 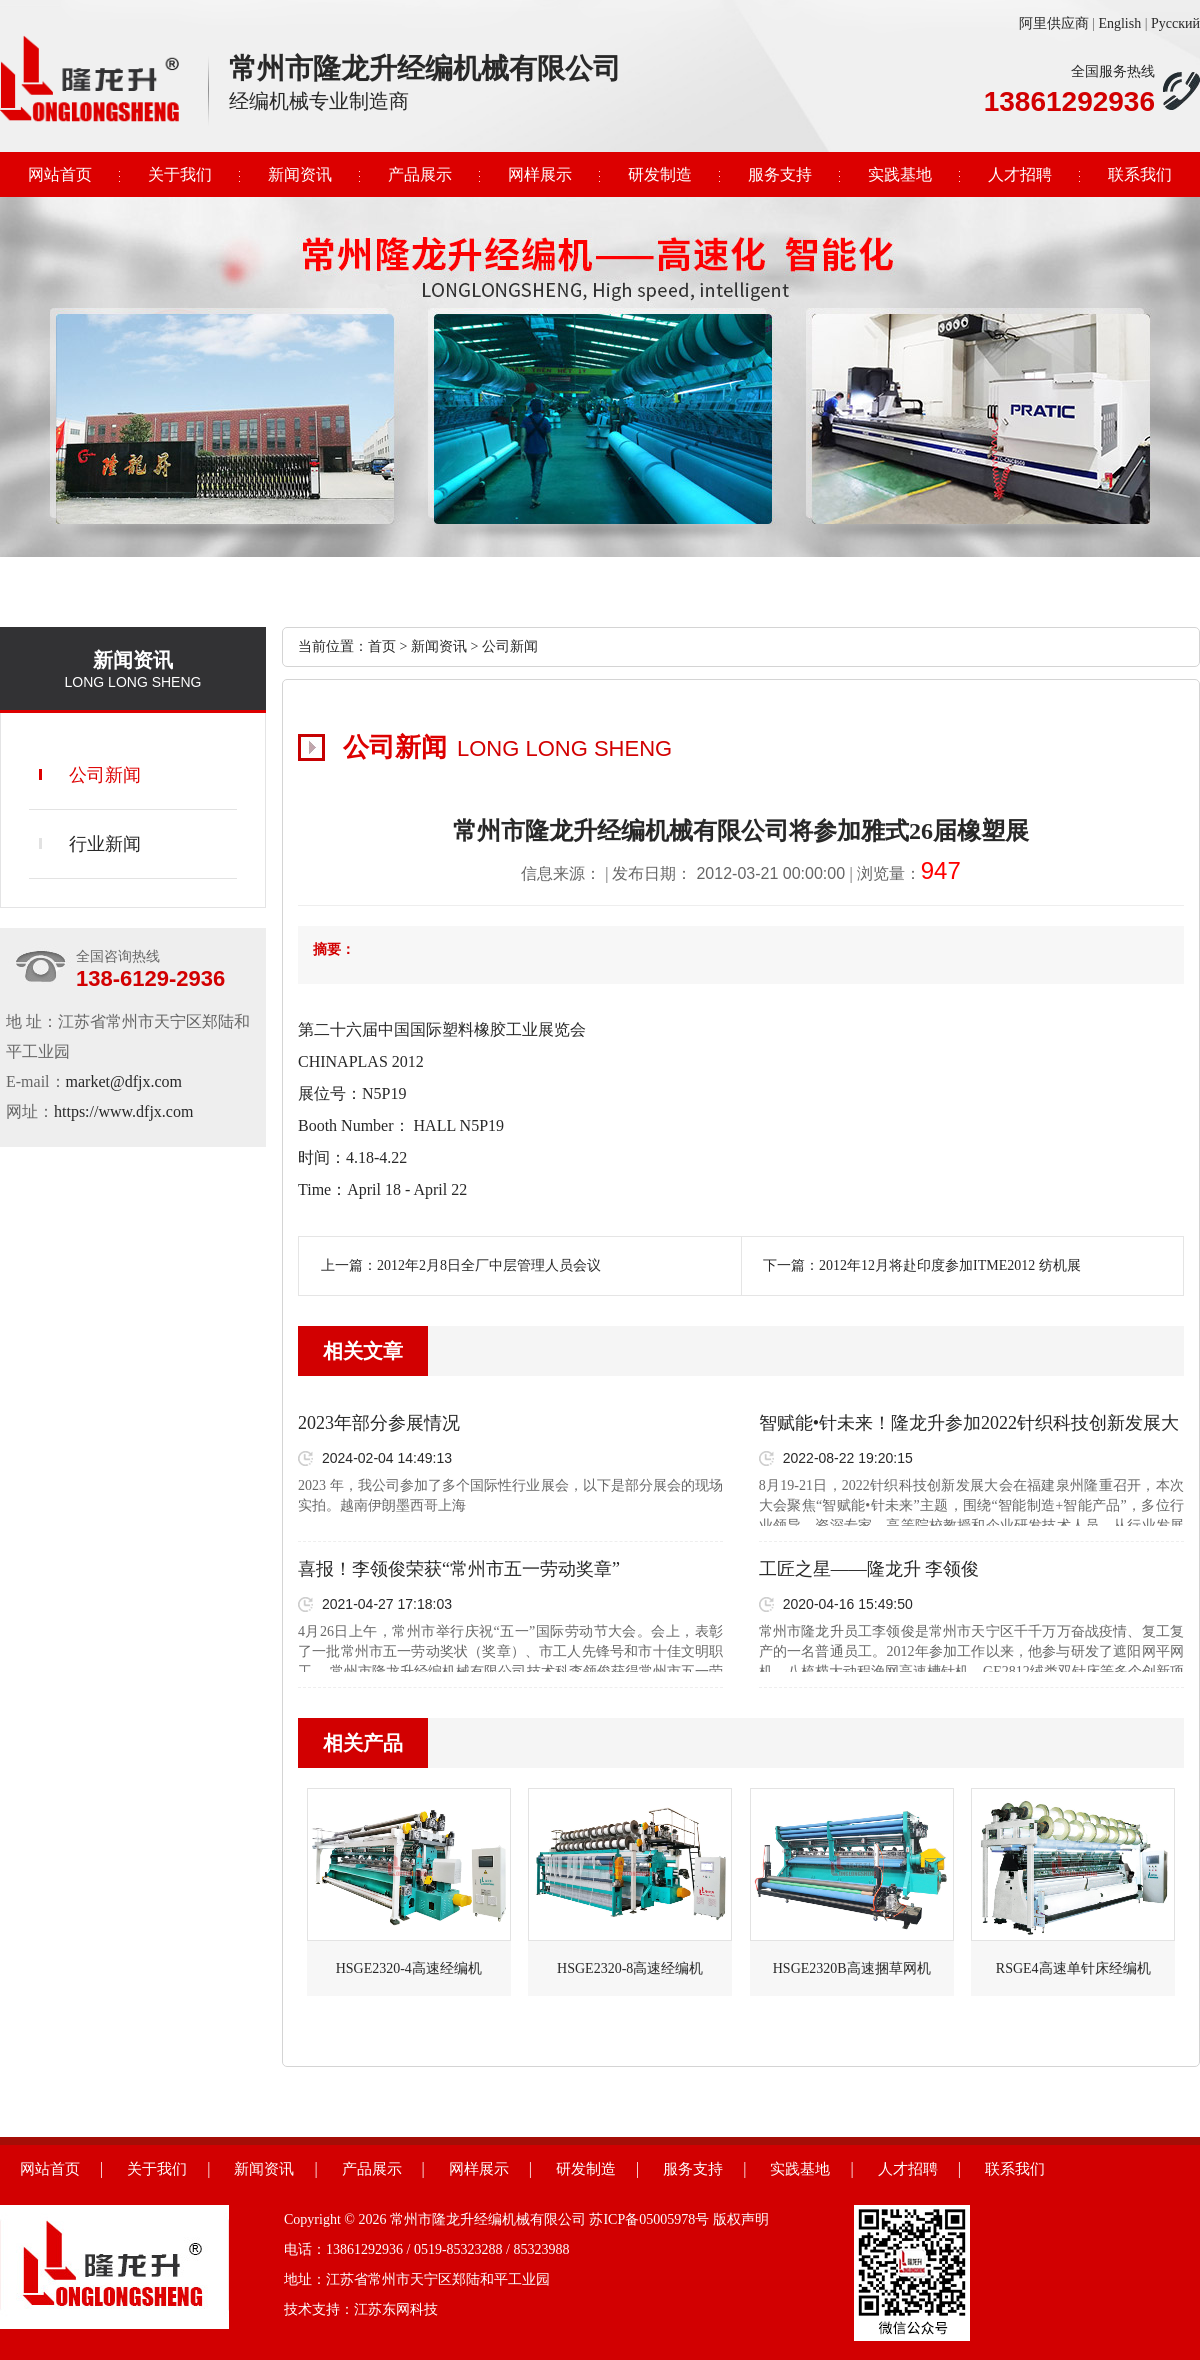 I want to click on https://www.dfjx.com, so click(x=123, y=1111).